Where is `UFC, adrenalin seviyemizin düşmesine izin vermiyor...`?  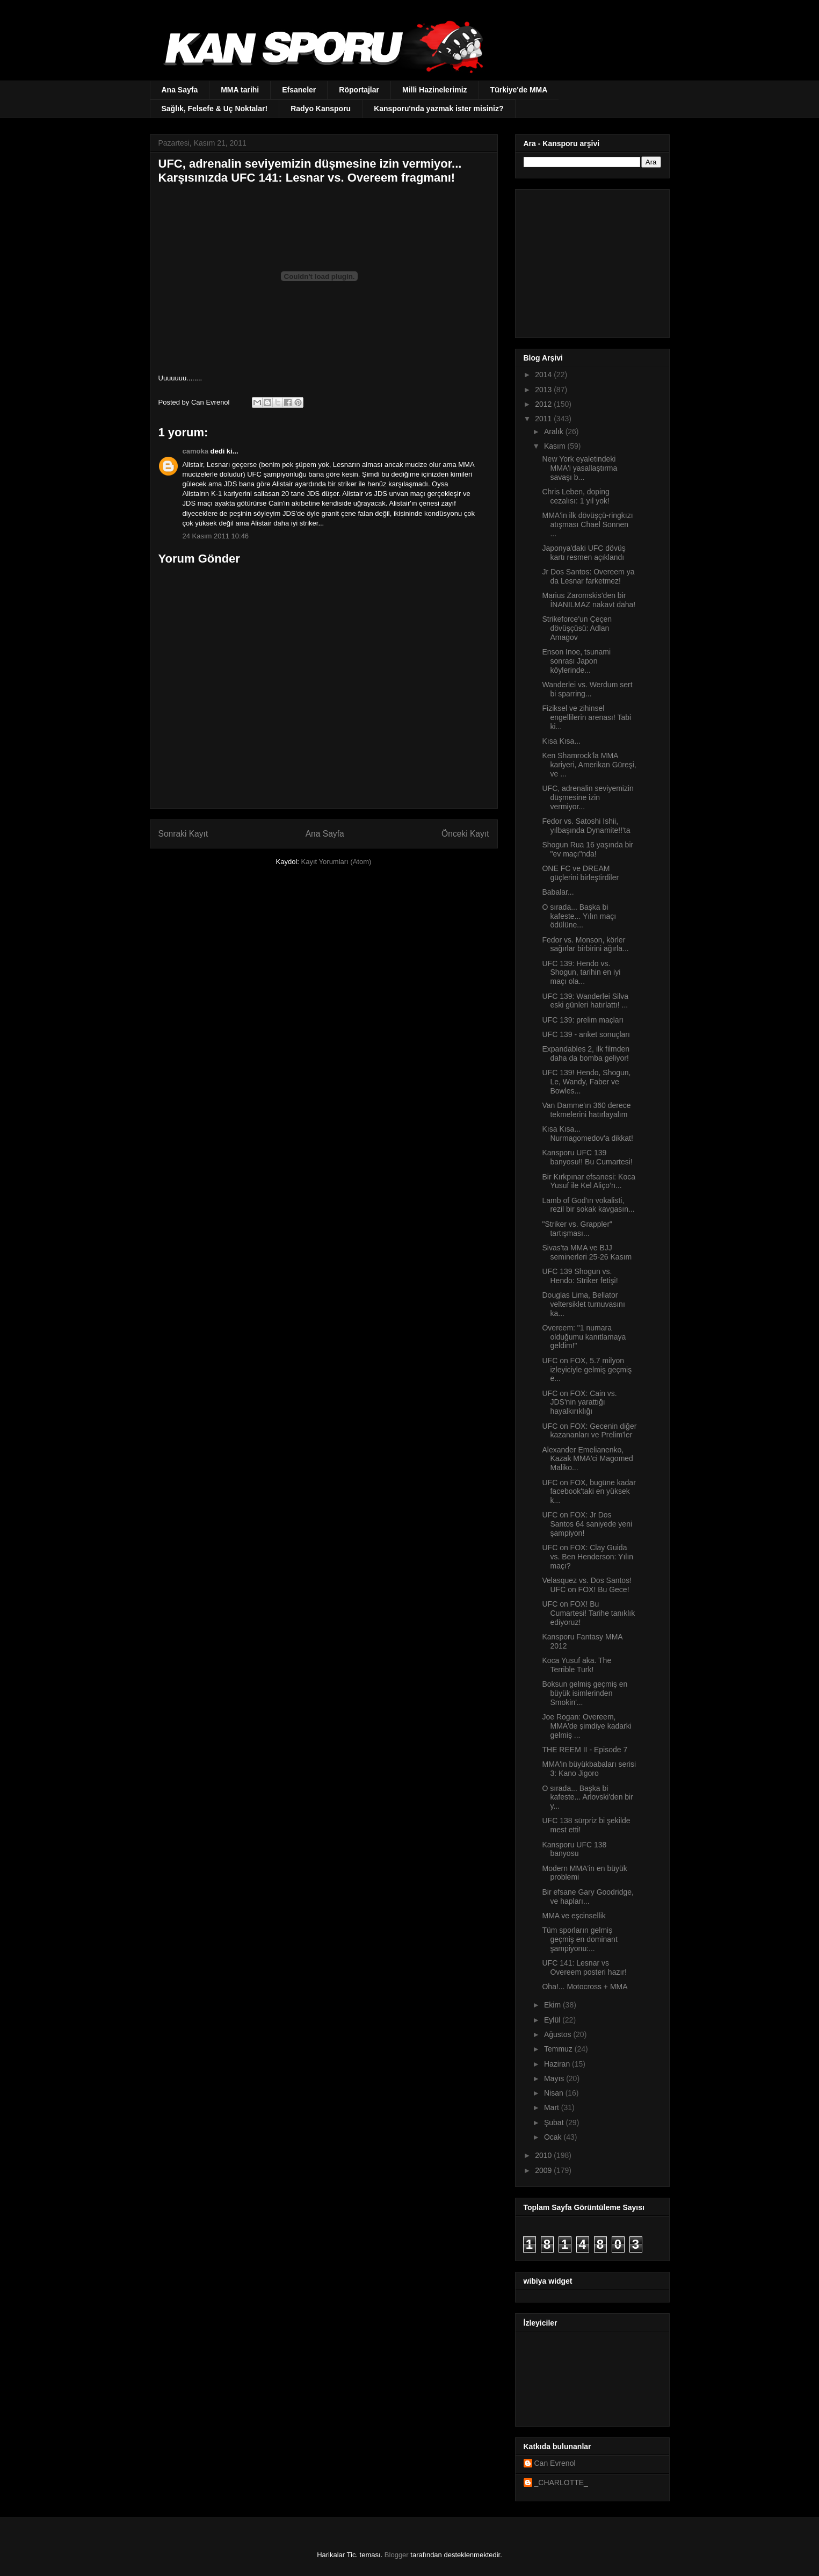
UFC, adrenalin seviyemizin düşmesine izin vermiyor... is located at coordinates (587, 797).